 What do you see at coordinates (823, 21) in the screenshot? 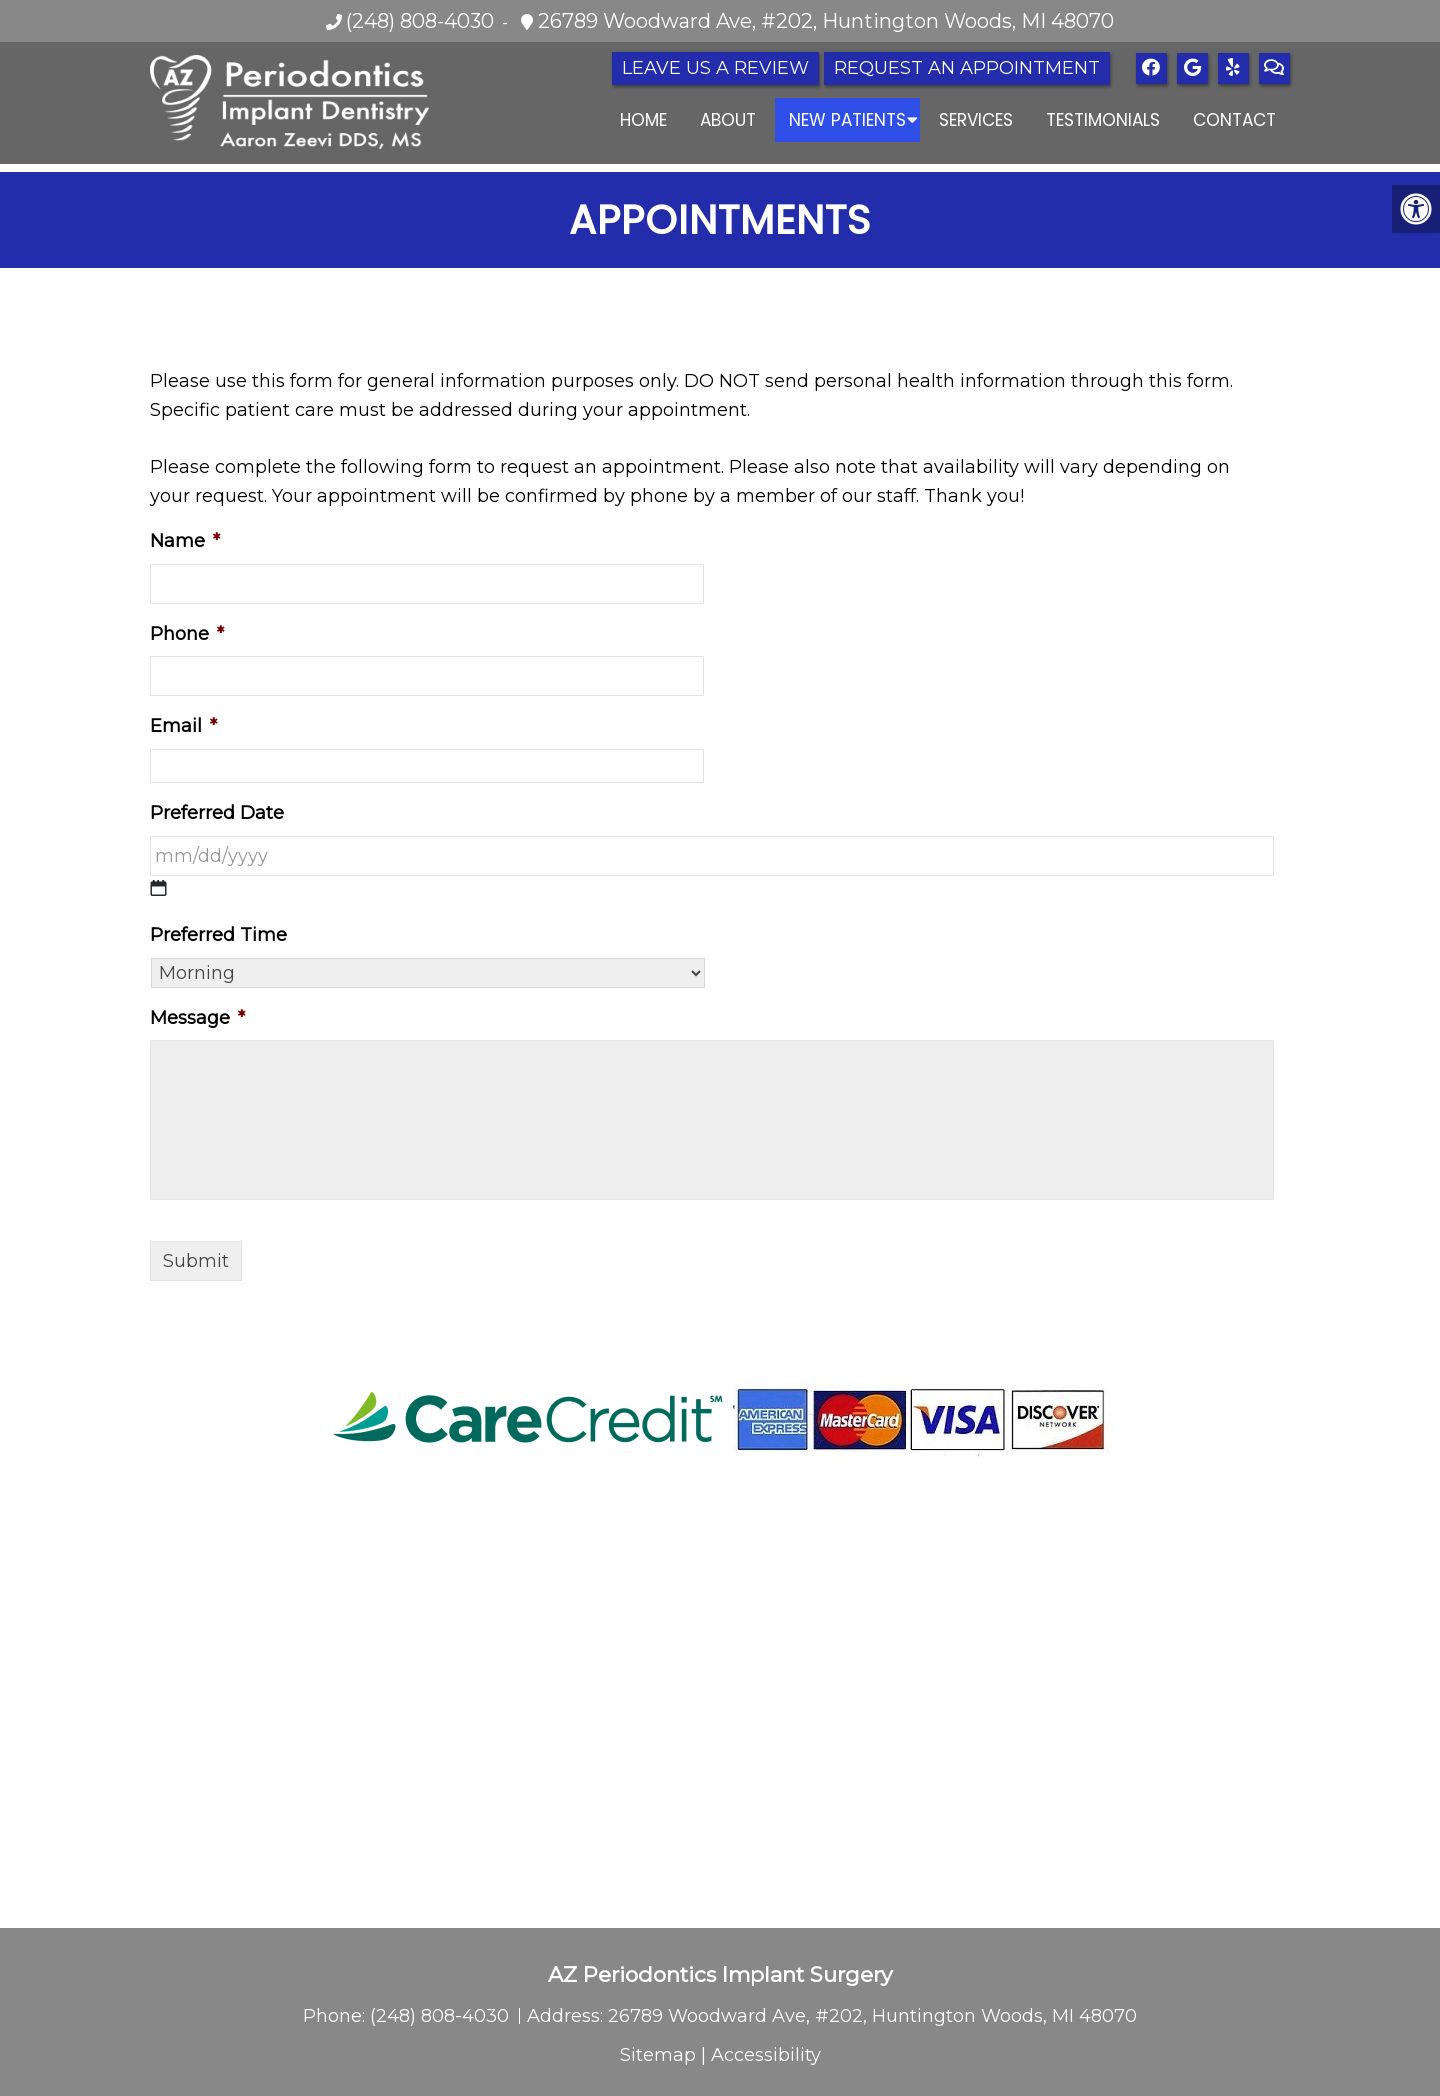
I see `26789 Woodward Ave, #202, Huntington Woods, MI 48070` at bounding box center [823, 21].